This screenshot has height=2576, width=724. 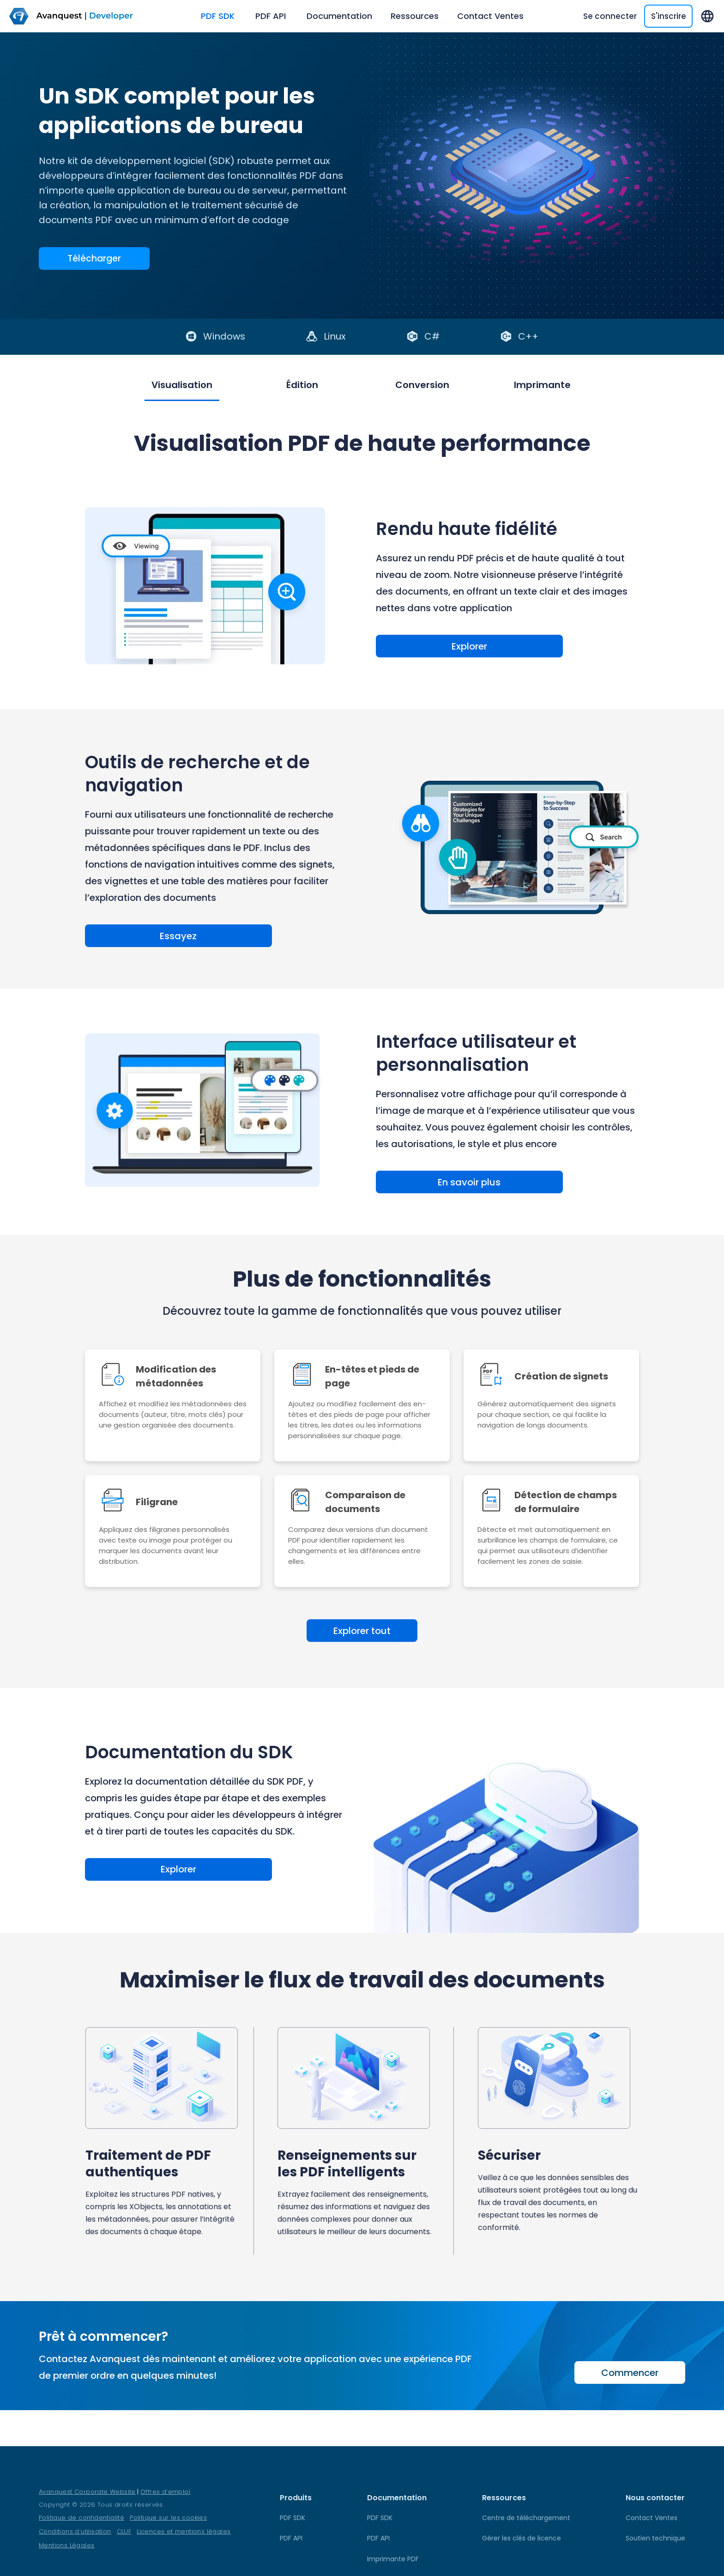 What do you see at coordinates (707, 16) in the screenshot?
I see `[langs]` at bounding box center [707, 16].